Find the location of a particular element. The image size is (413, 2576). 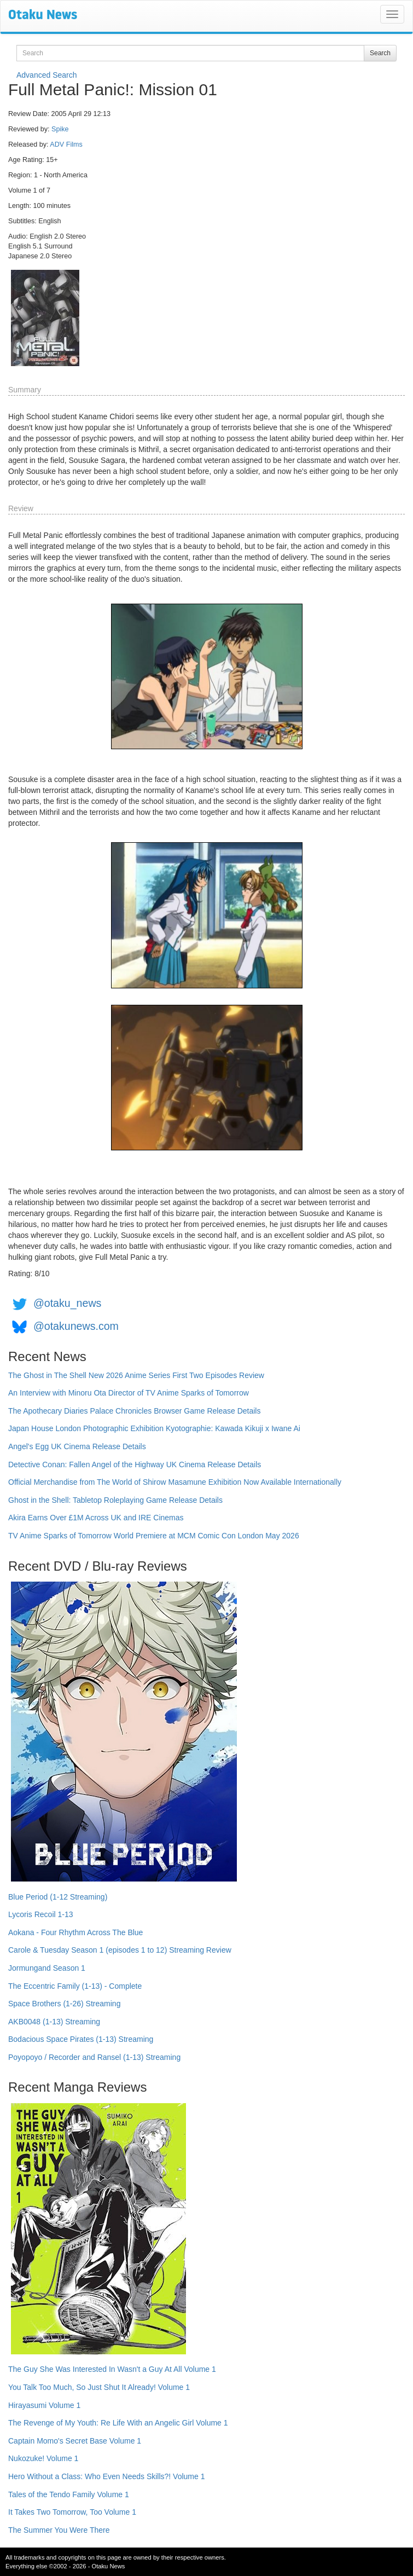

The Apothecary Diaries Palace Chronicles Browser Game Release Details is located at coordinates (134, 1410).